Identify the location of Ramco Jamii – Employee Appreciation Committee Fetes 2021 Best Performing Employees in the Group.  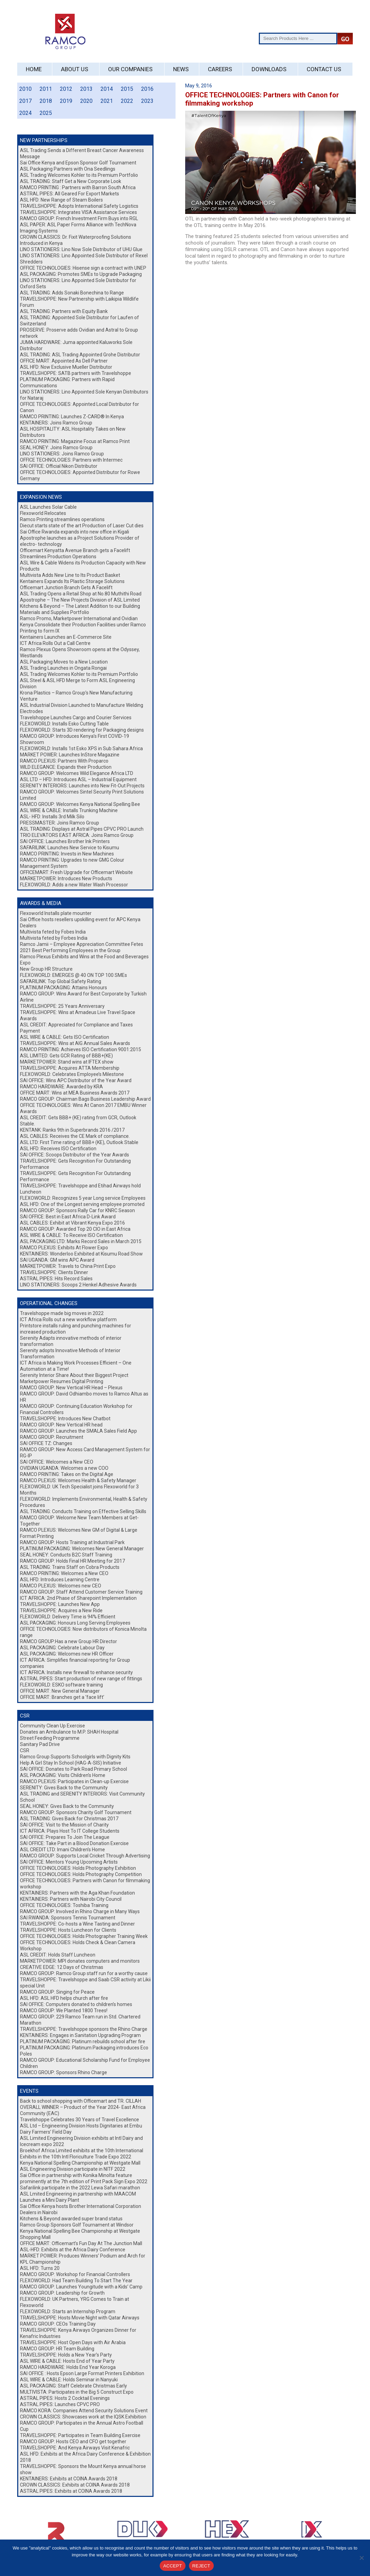
(81, 947).